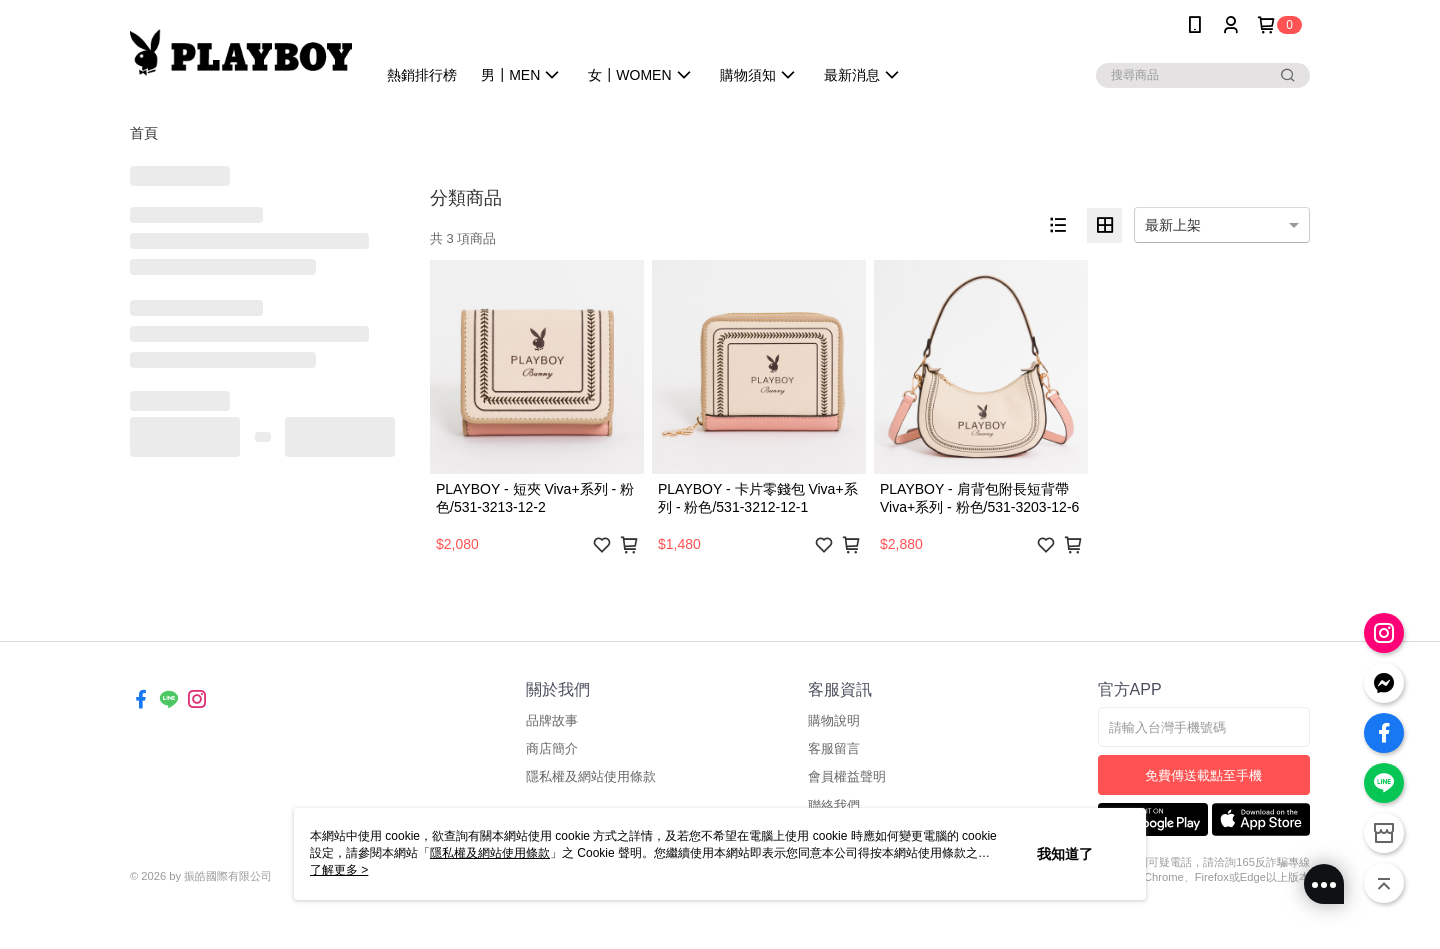 This screenshot has height=949, width=1440. Describe the element at coordinates (834, 805) in the screenshot. I see `聯絡我們` at that location.